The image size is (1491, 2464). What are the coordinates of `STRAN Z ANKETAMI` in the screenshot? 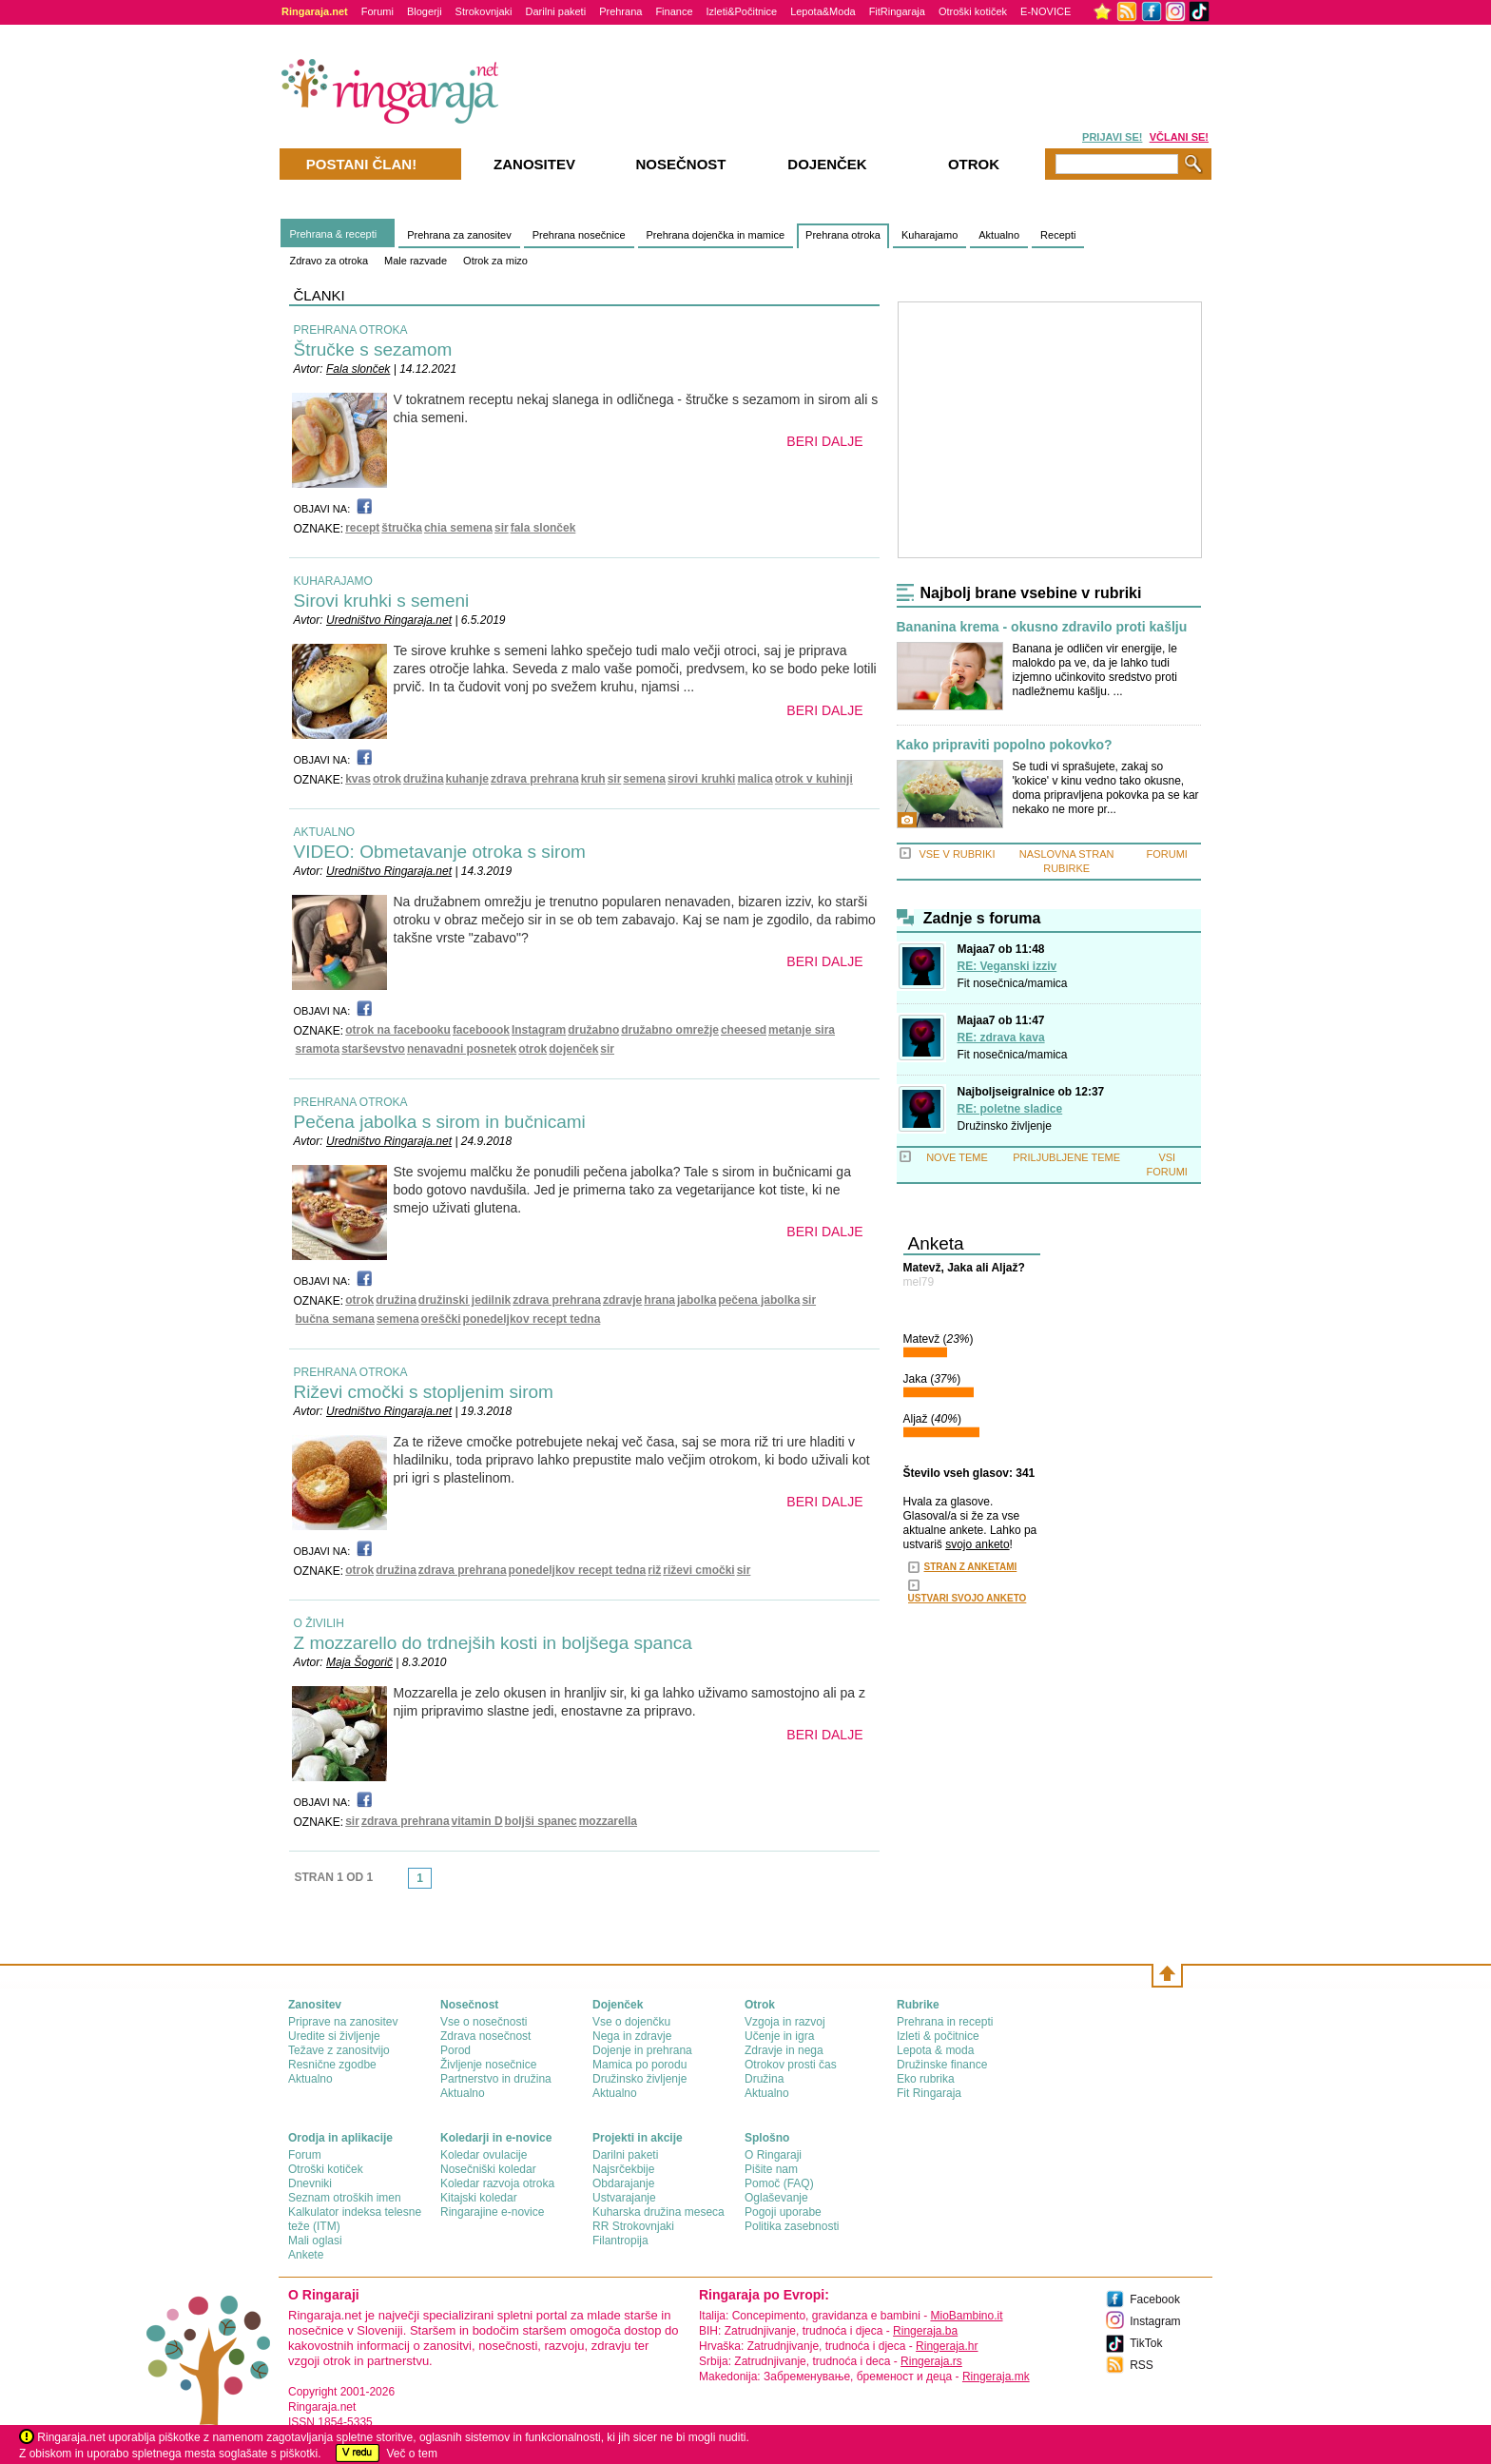 It's located at (970, 1567).